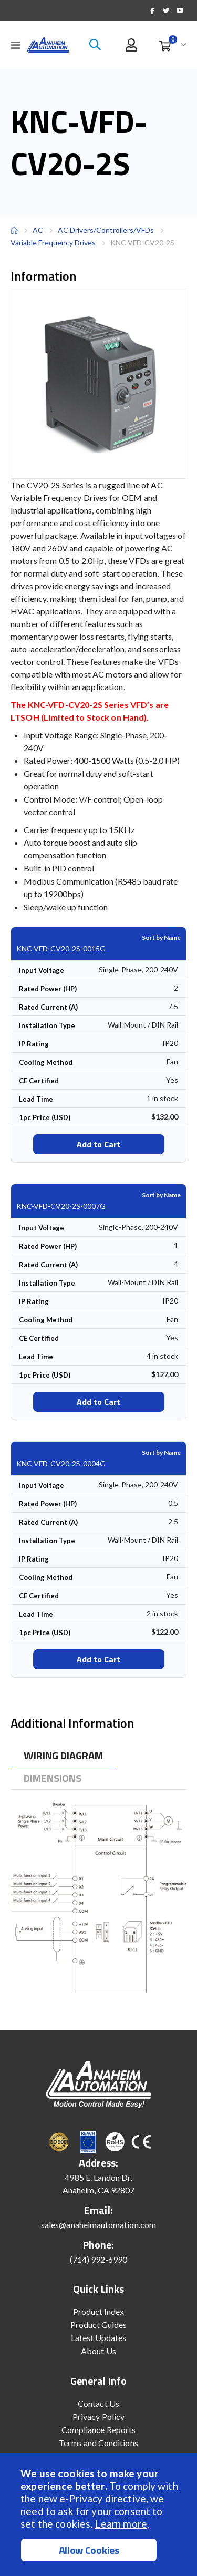  What do you see at coordinates (161, 937) in the screenshot?
I see `Sort by Name` at bounding box center [161, 937].